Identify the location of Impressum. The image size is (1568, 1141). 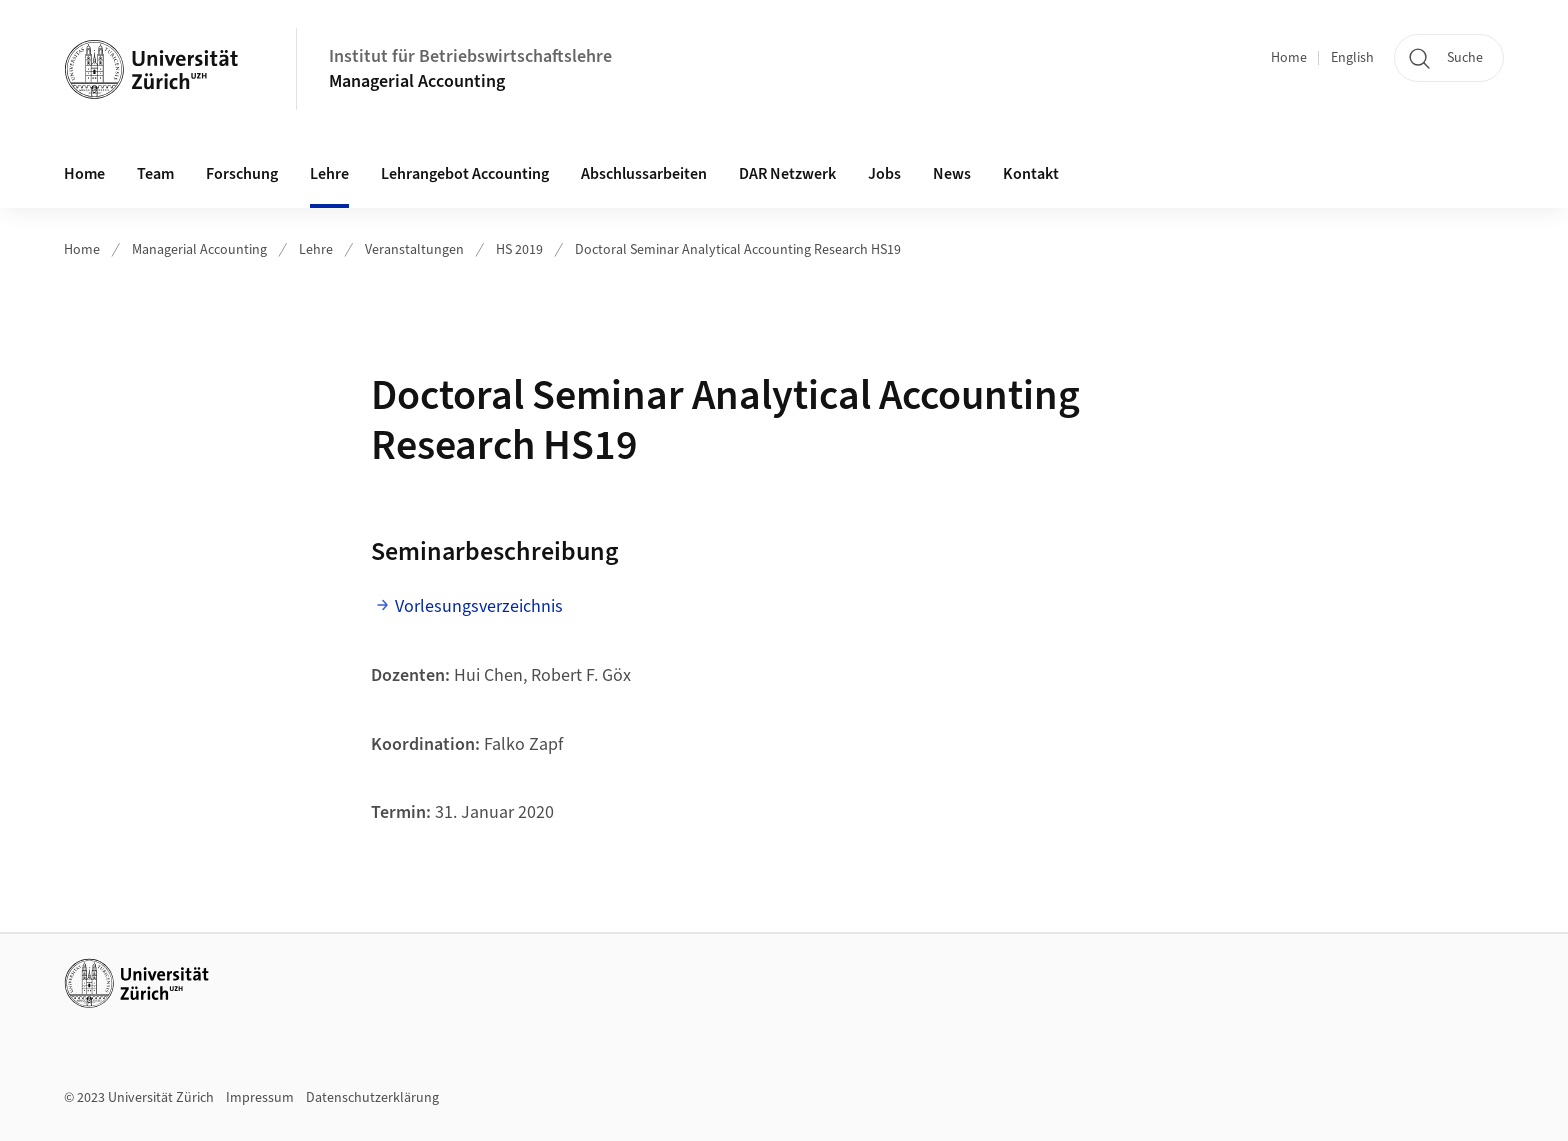
(260, 1098).